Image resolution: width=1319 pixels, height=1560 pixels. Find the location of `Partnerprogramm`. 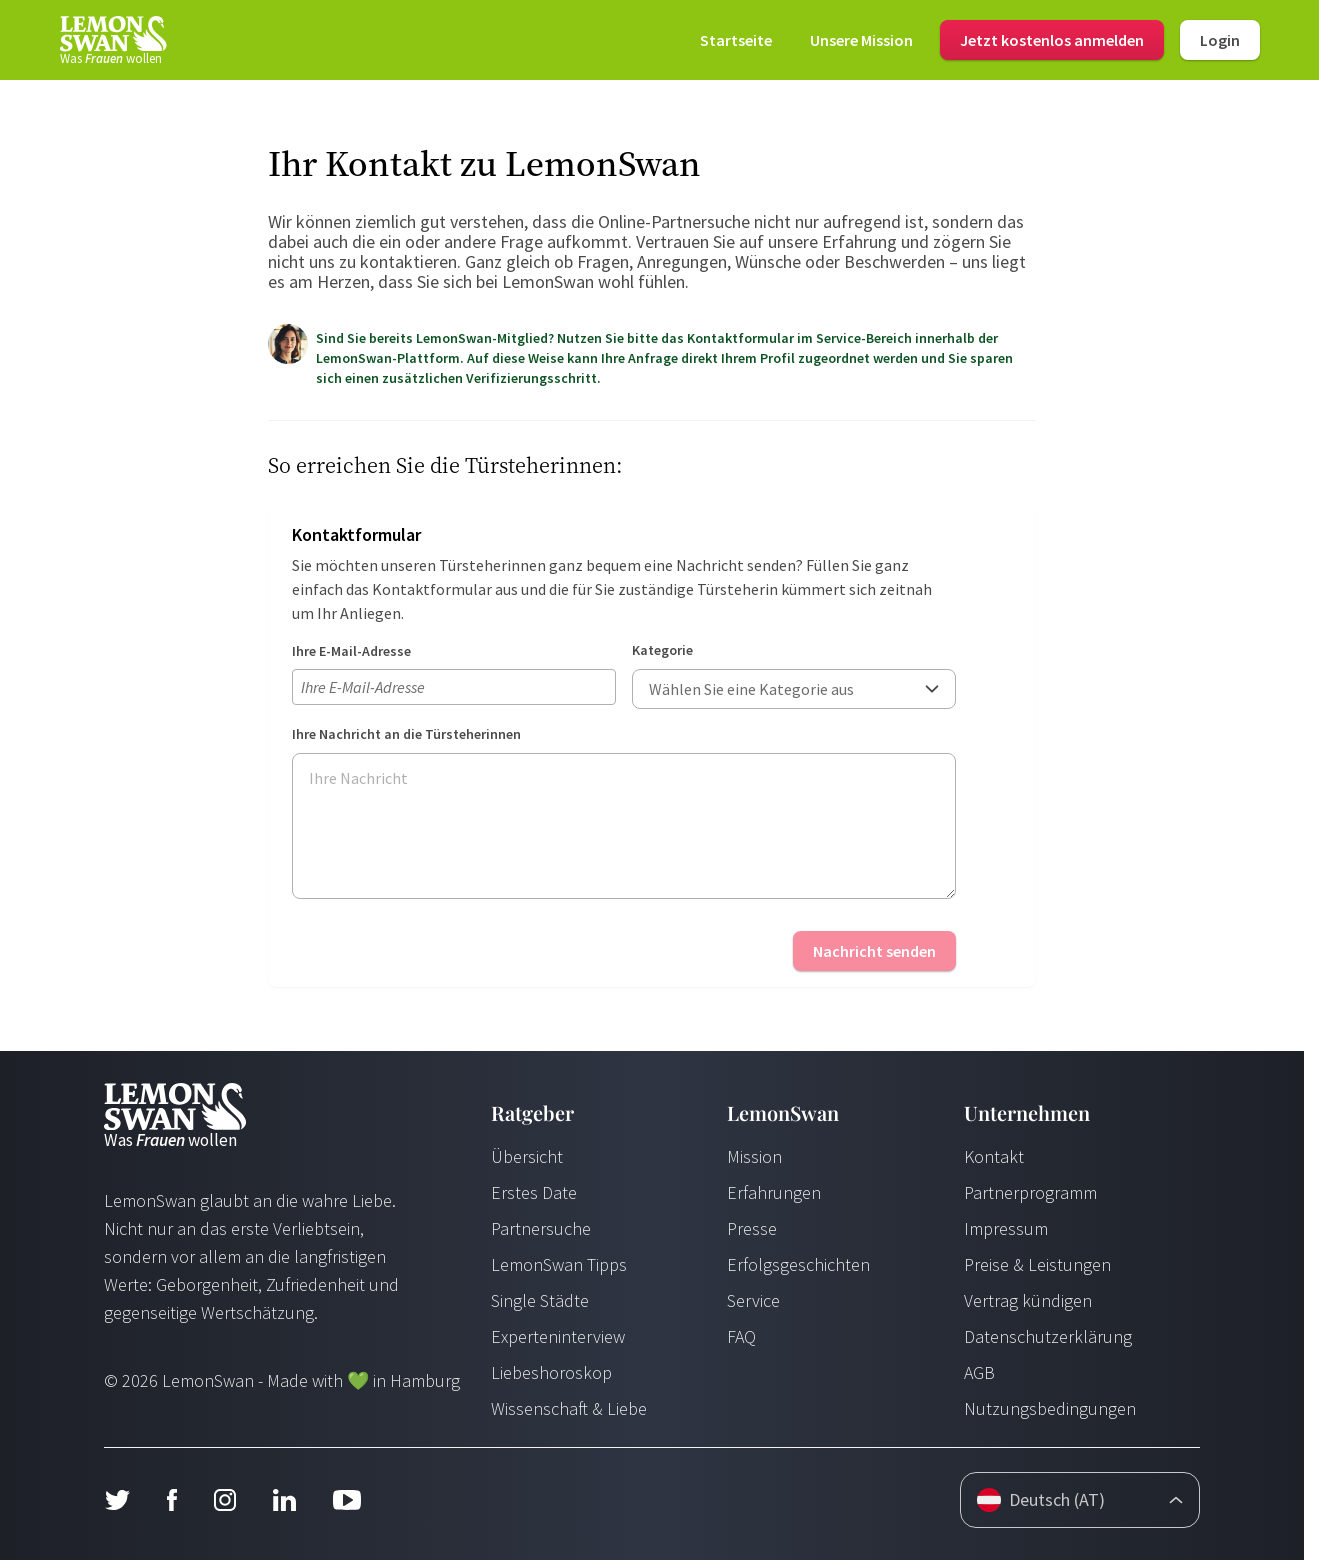

Partnerprogramm is located at coordinates (1030, 1192).